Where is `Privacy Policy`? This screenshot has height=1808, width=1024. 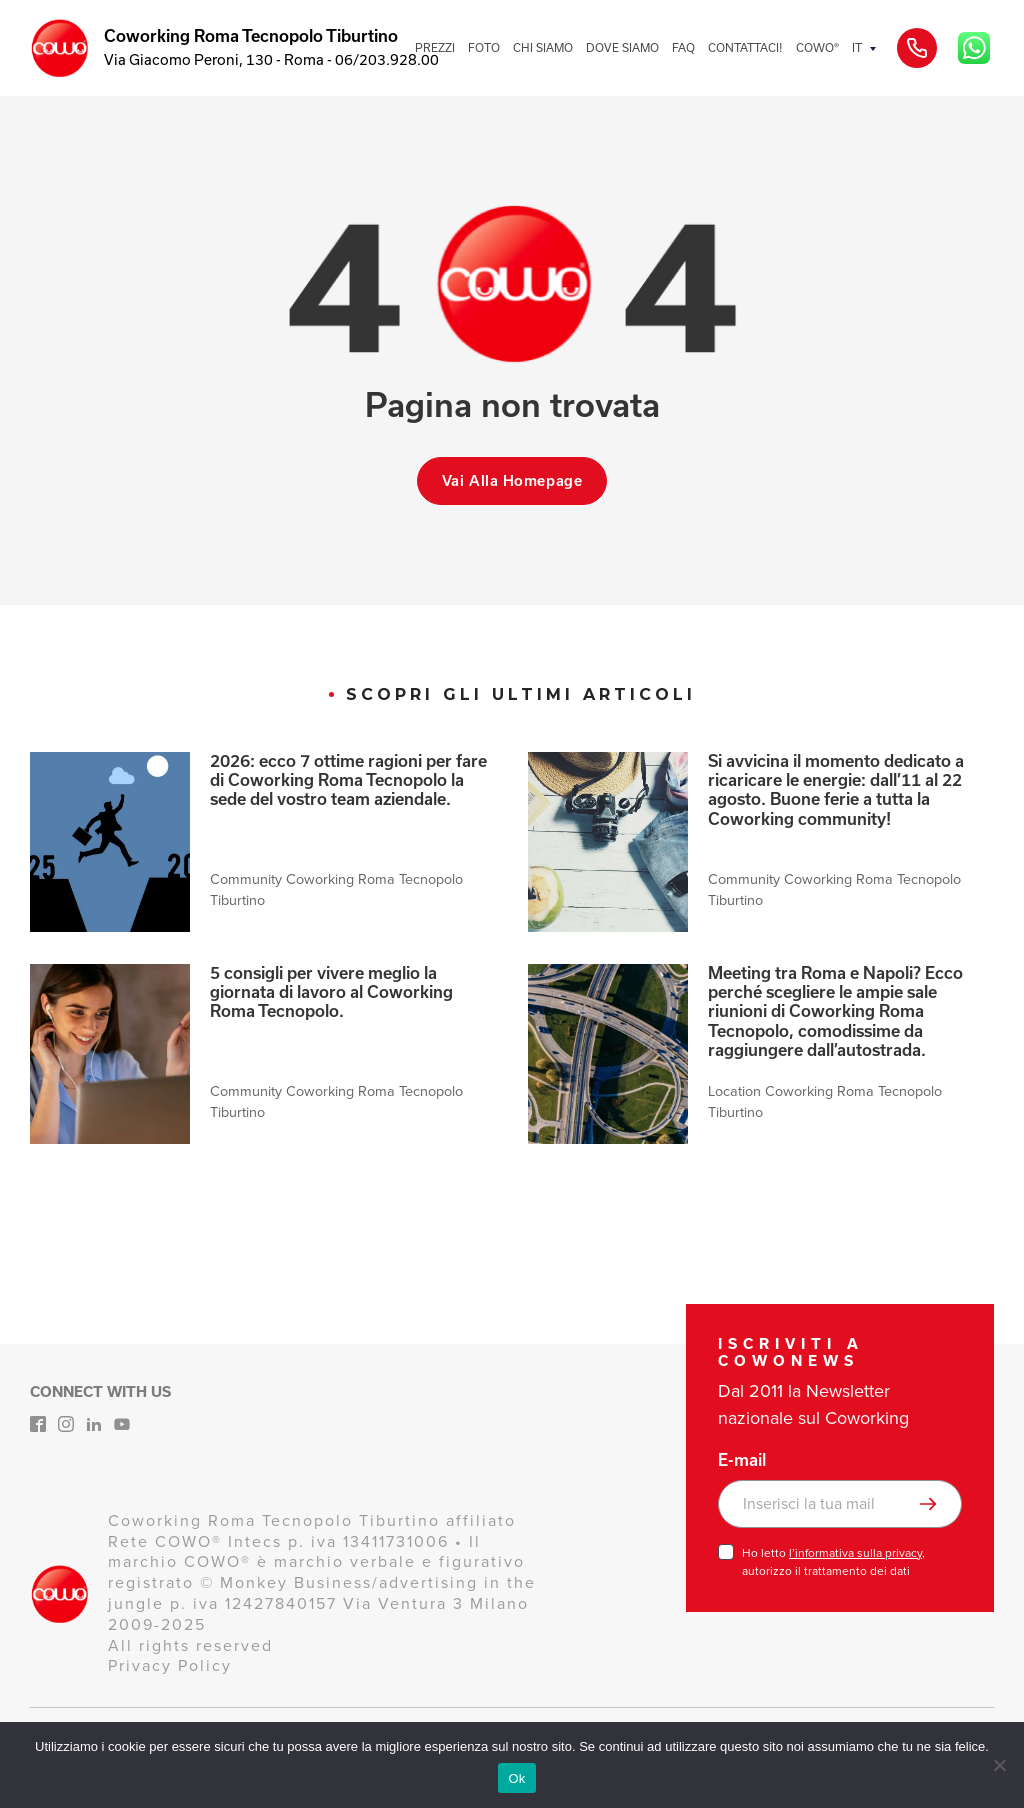 Privacy Policy is located at coordinates (170, 1665).